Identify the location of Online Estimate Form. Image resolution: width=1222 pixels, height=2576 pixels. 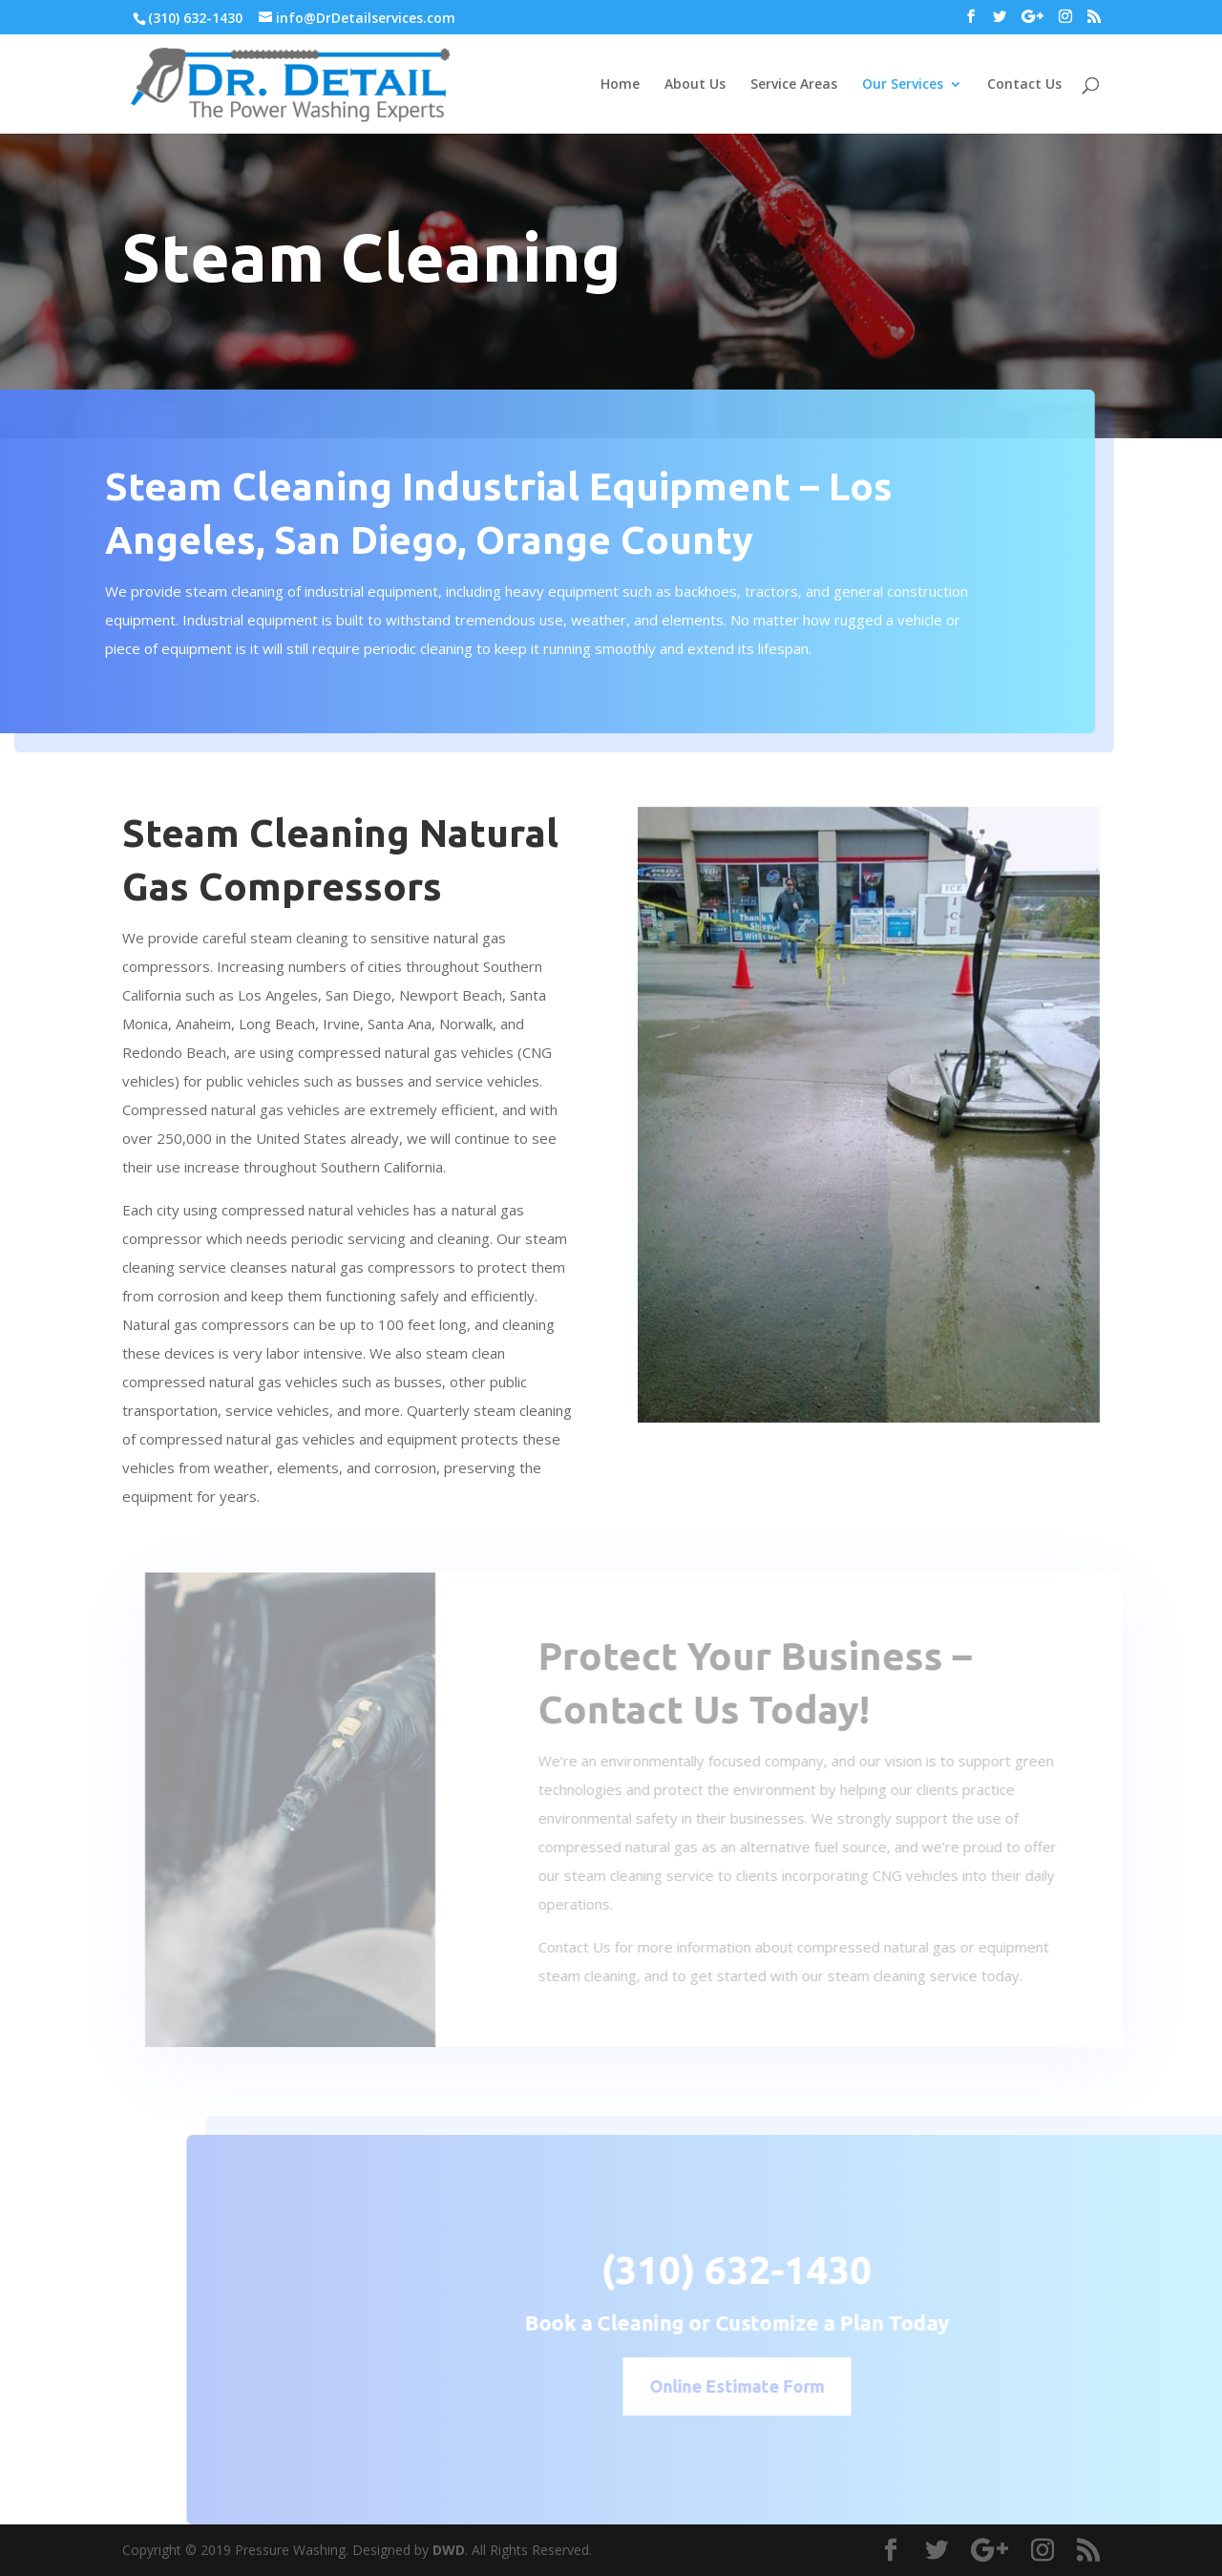
(768, 2386).